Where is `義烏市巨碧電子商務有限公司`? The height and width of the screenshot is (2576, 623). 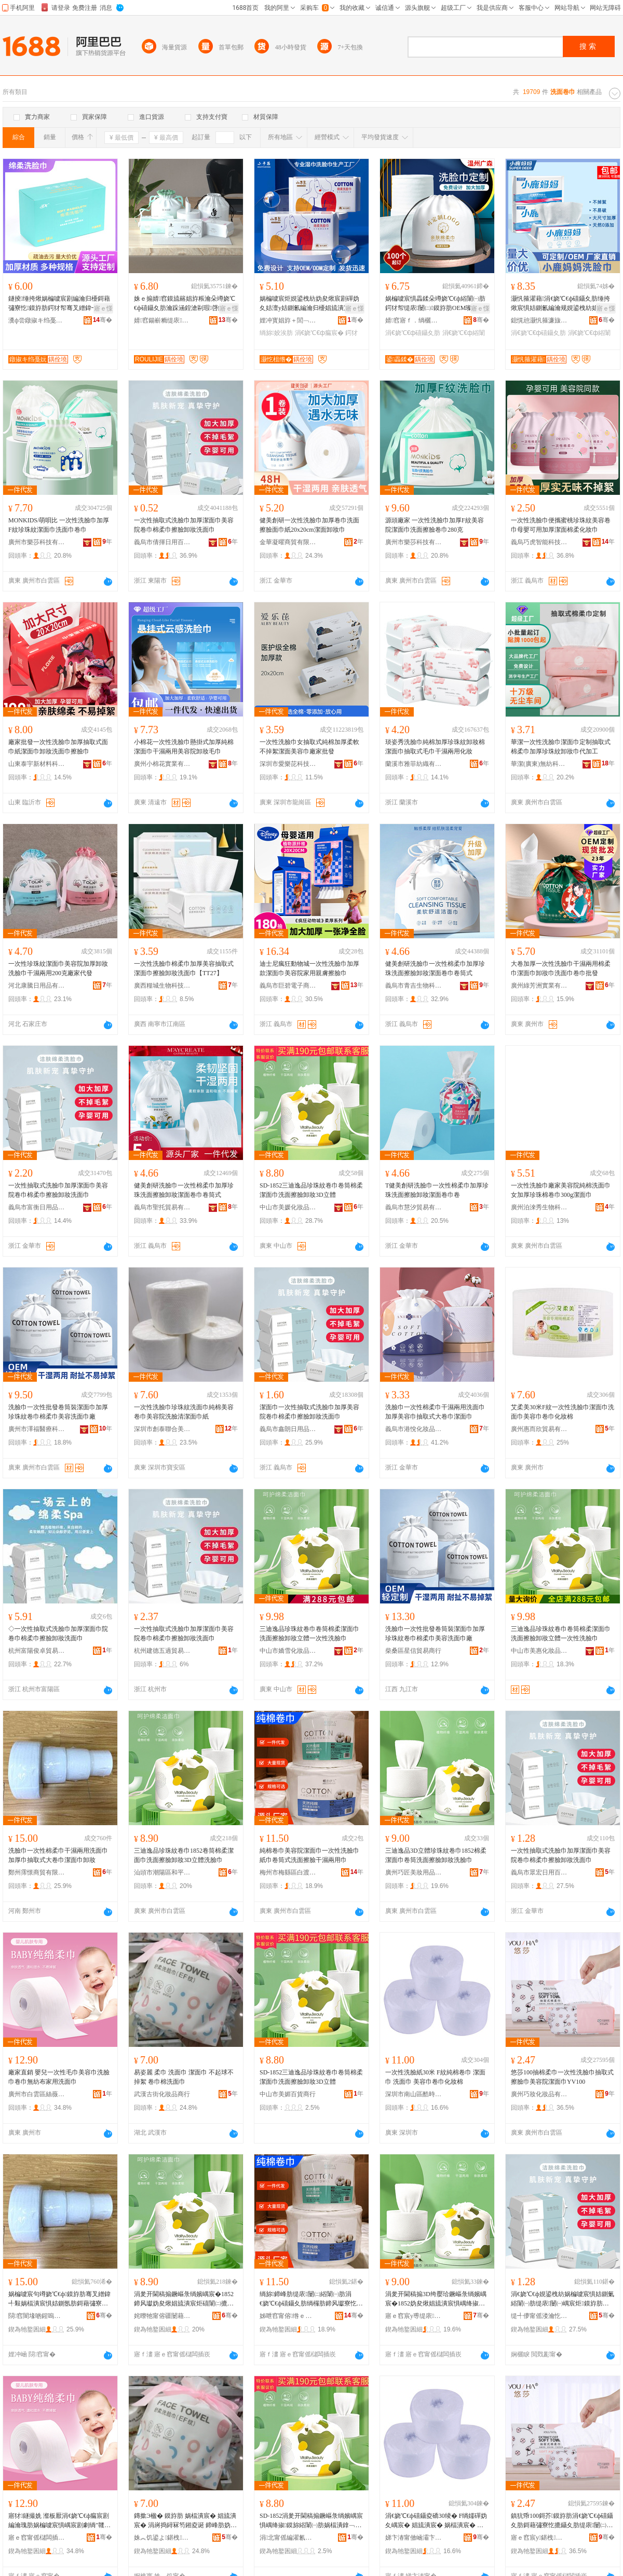 義烏市巨碧電子商務有限公司 is located at coordinates (288, 985).